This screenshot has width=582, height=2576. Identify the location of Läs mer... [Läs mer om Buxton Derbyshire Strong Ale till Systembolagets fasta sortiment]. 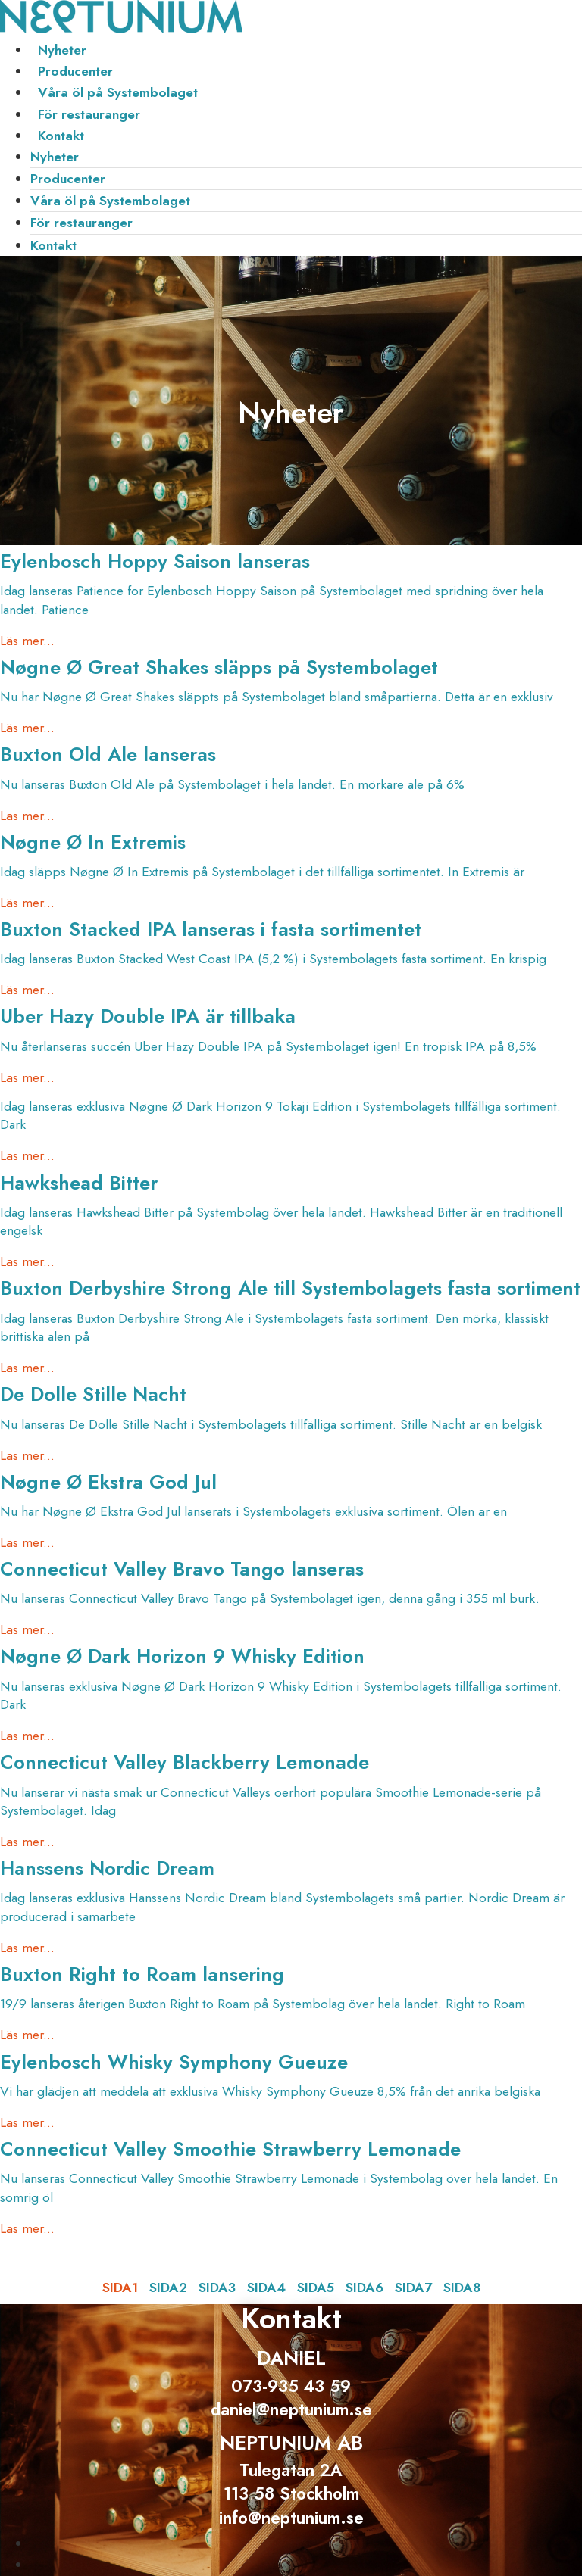
(27, 1367).